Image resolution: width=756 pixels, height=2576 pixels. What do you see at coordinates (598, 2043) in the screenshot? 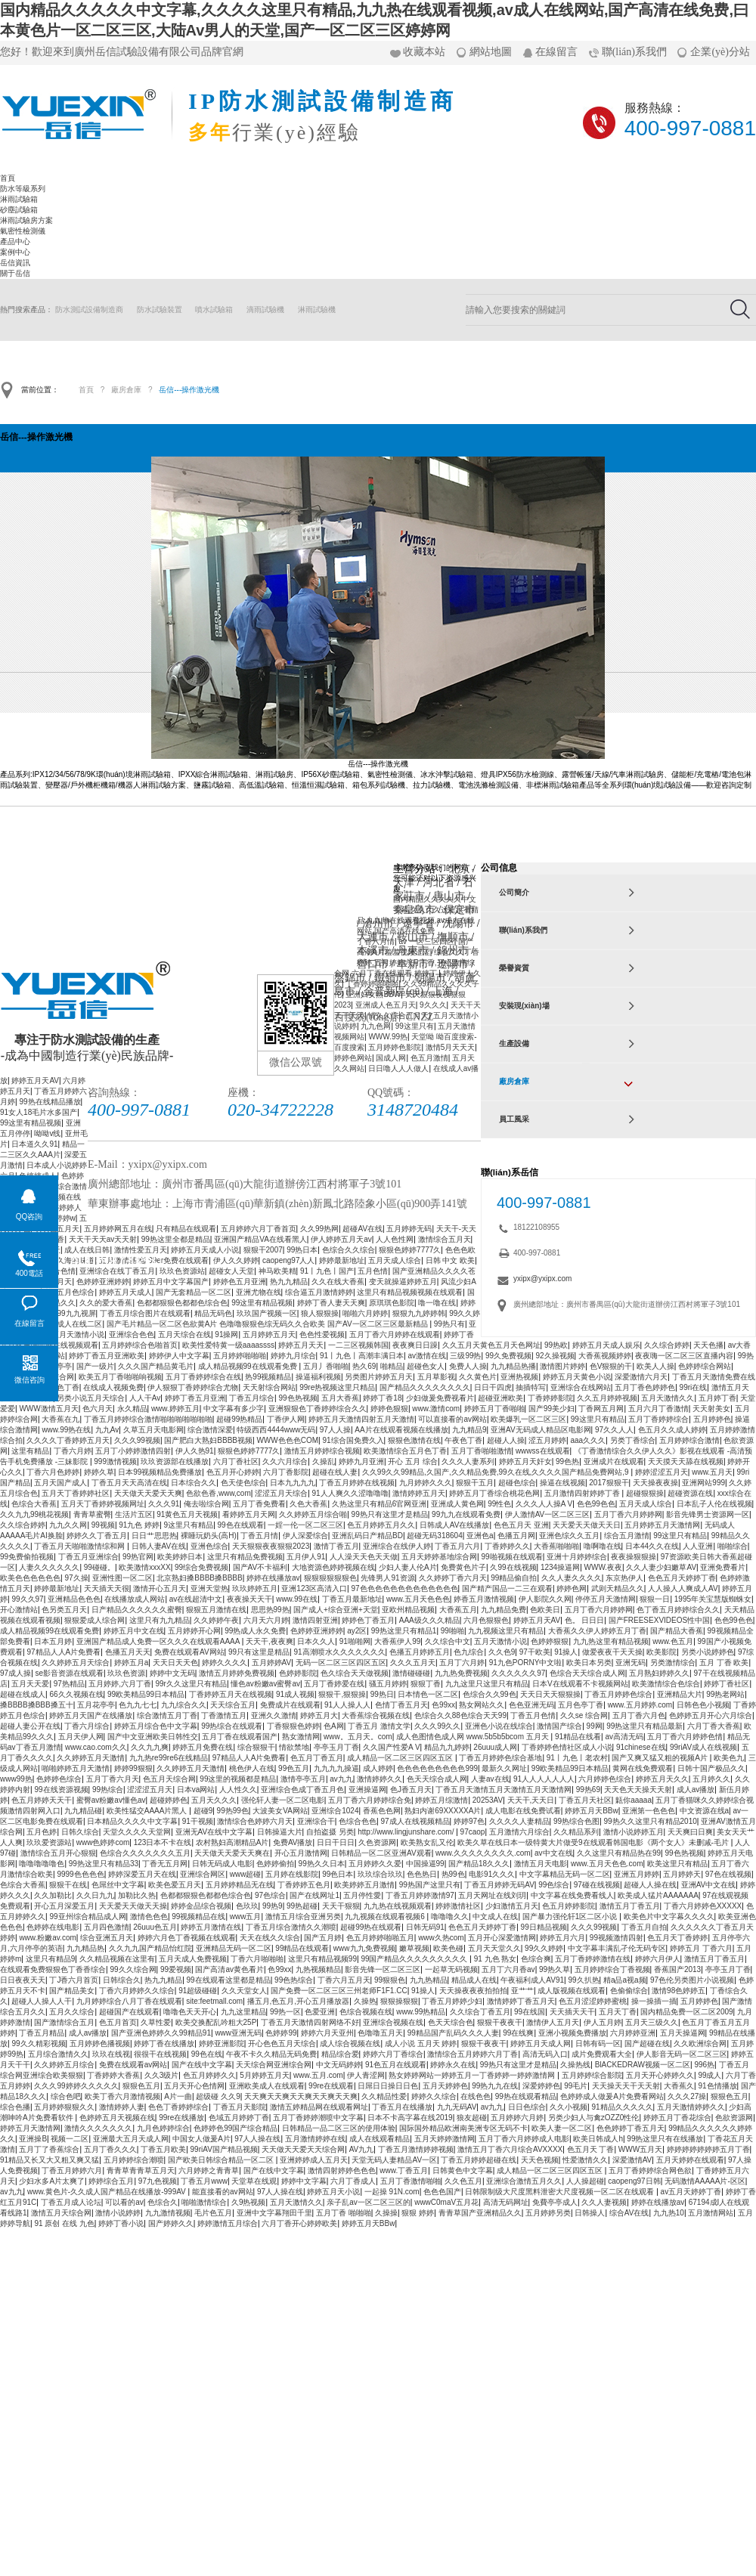
I see `日韩有码一区` at bounding box center [598, 2043].